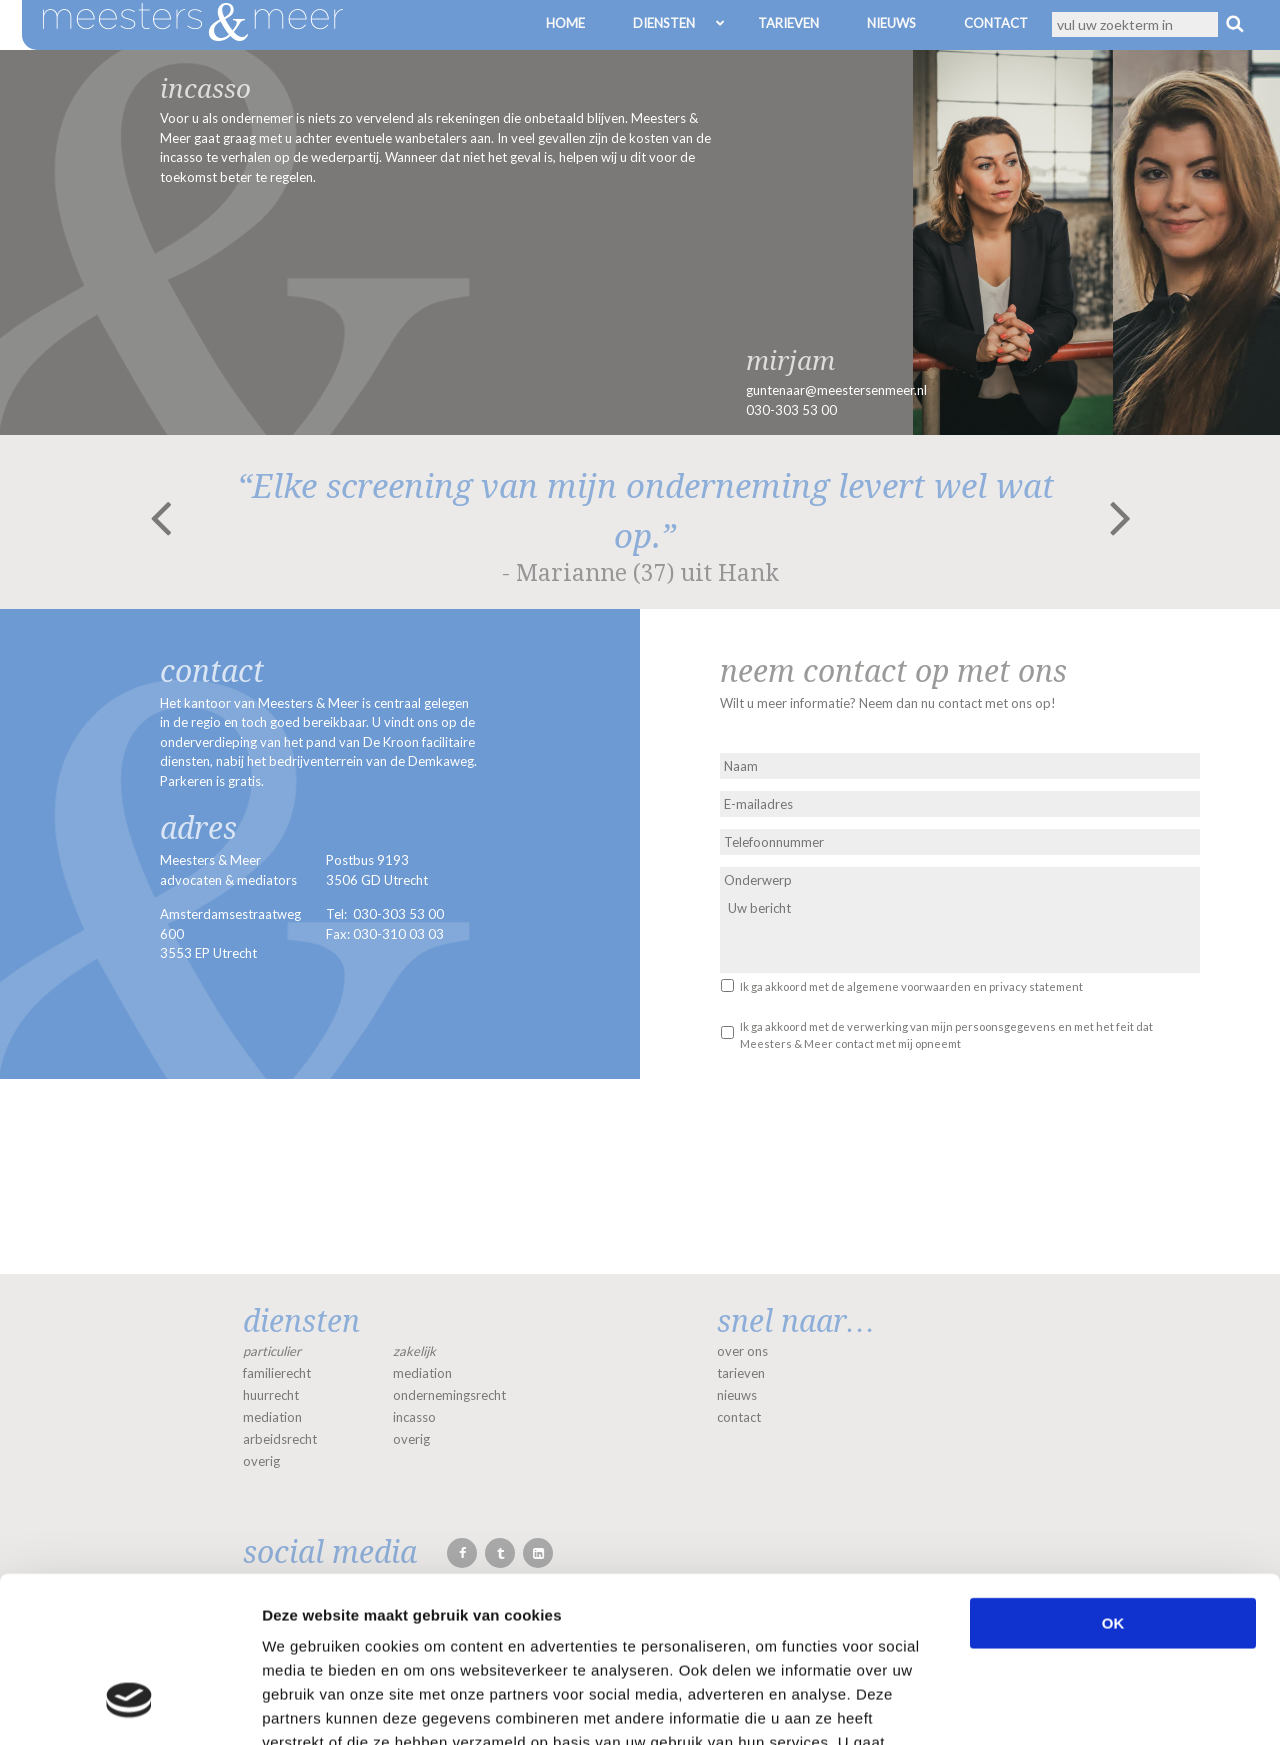 This screenshot has height=1745, width=1280. What do you see at coordinates (1113, 1481) in the screenshot?
I see `OK` at bounding box center [1113, 1481].